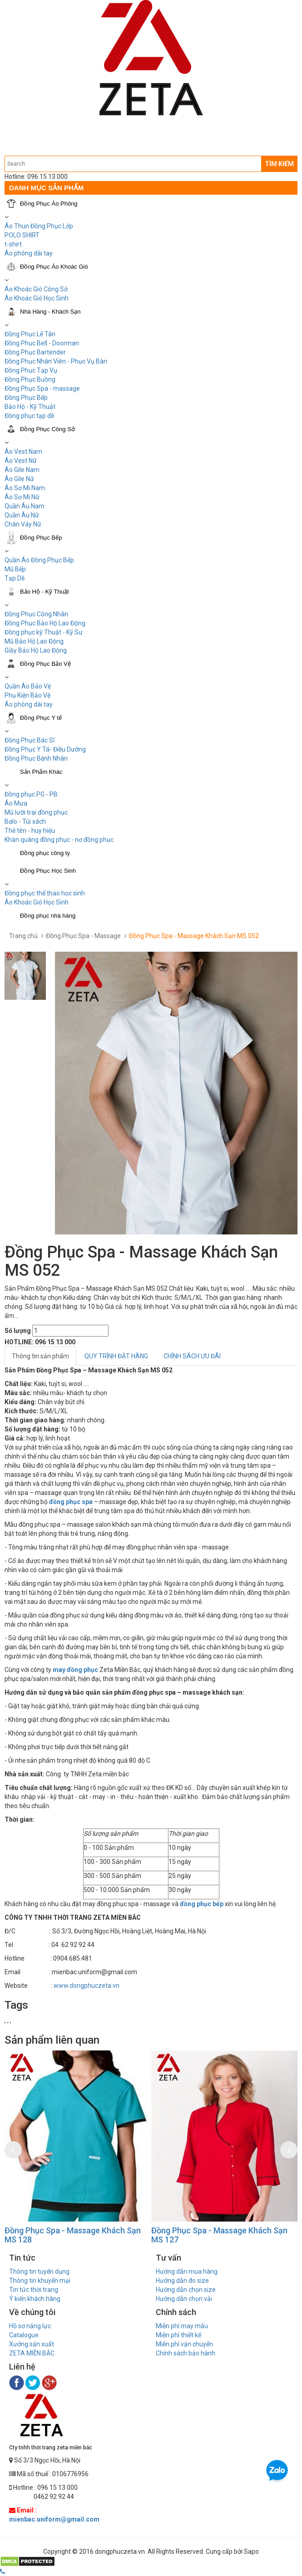 This screenshot has height=2576, width=302. What do you see at coordinates (22, 497) in the screenshot?
I see `Áo Sơ Mi Nữ` at bounding box center [22, 497].